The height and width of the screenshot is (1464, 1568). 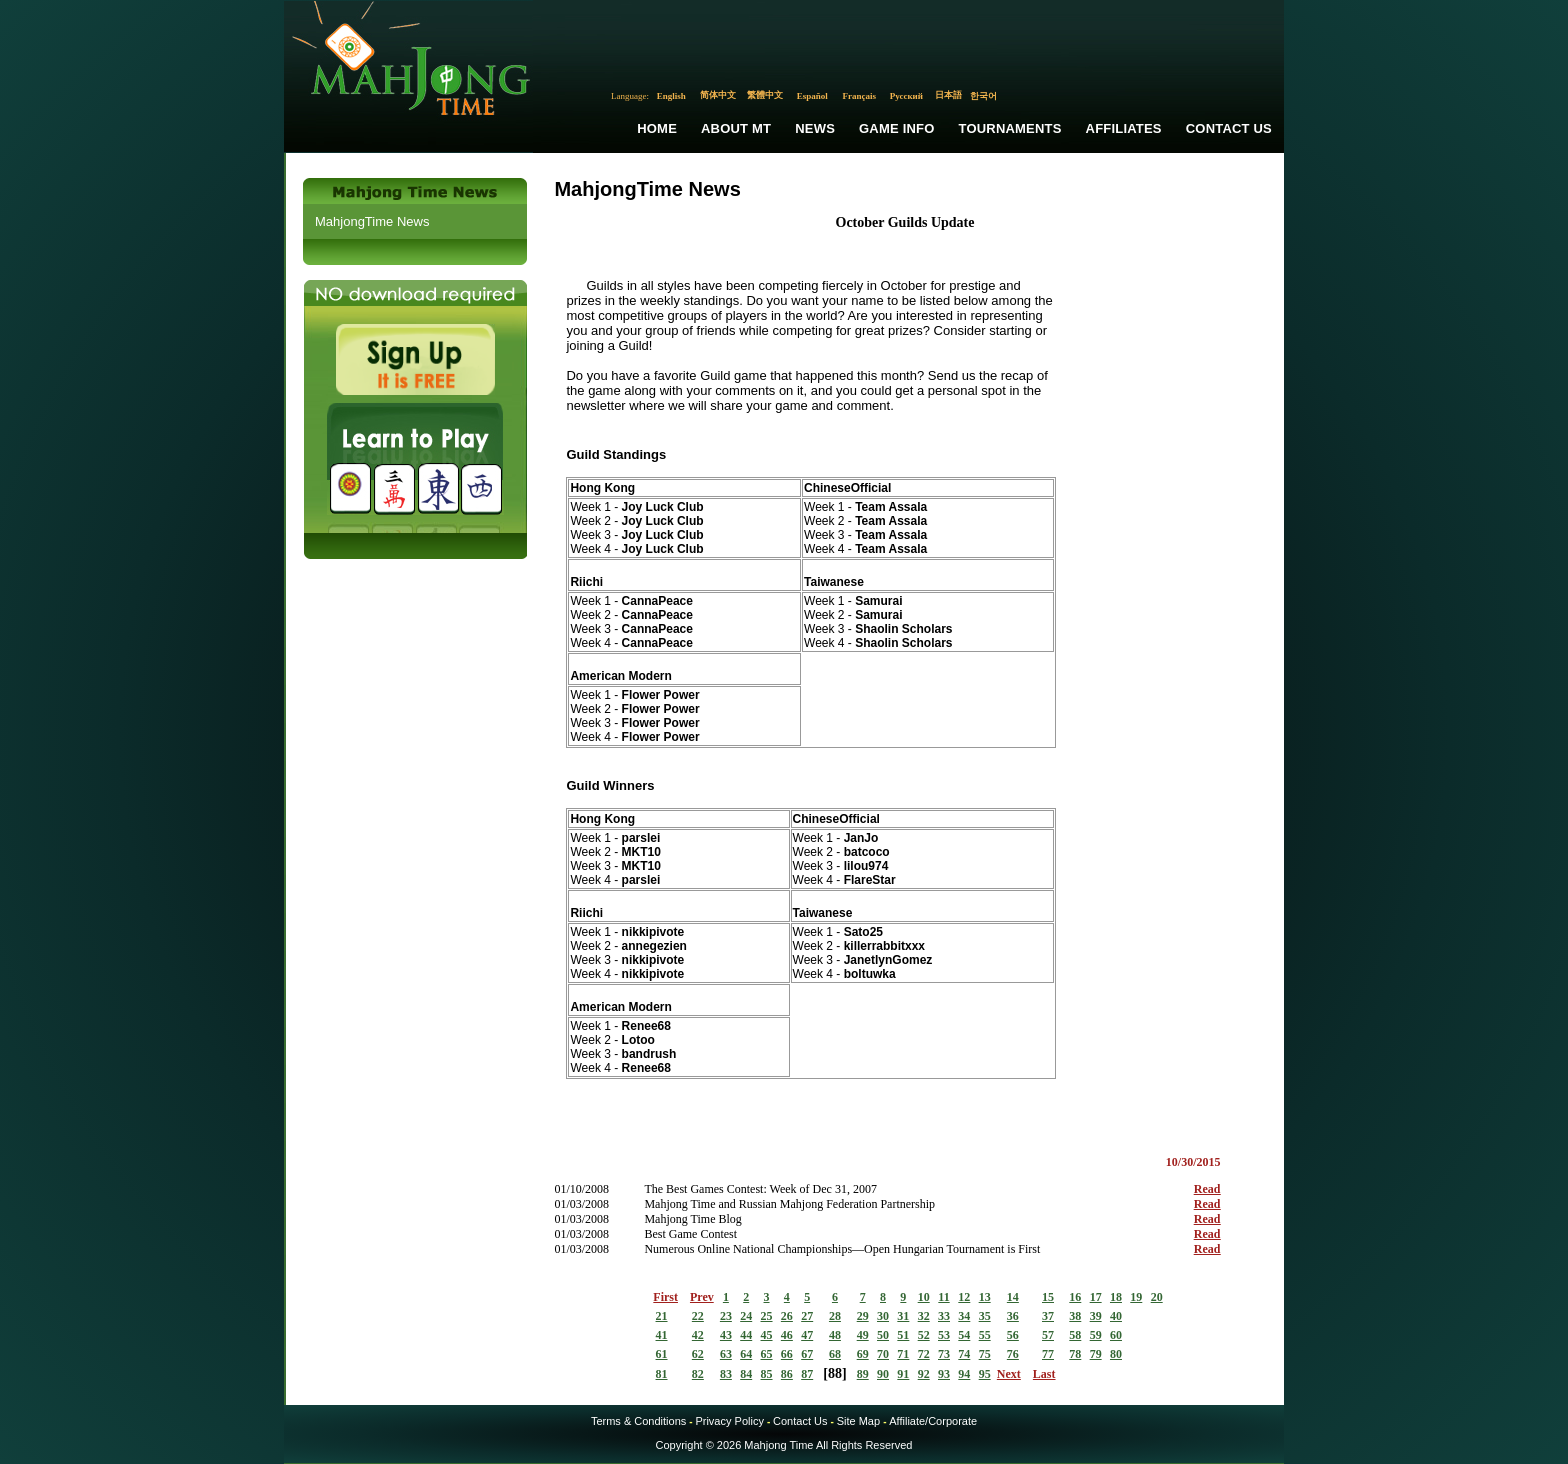 What do you see at coordinates (835, 1316) in the screenshot?
I see `28` at bounding box center [835, 1316].